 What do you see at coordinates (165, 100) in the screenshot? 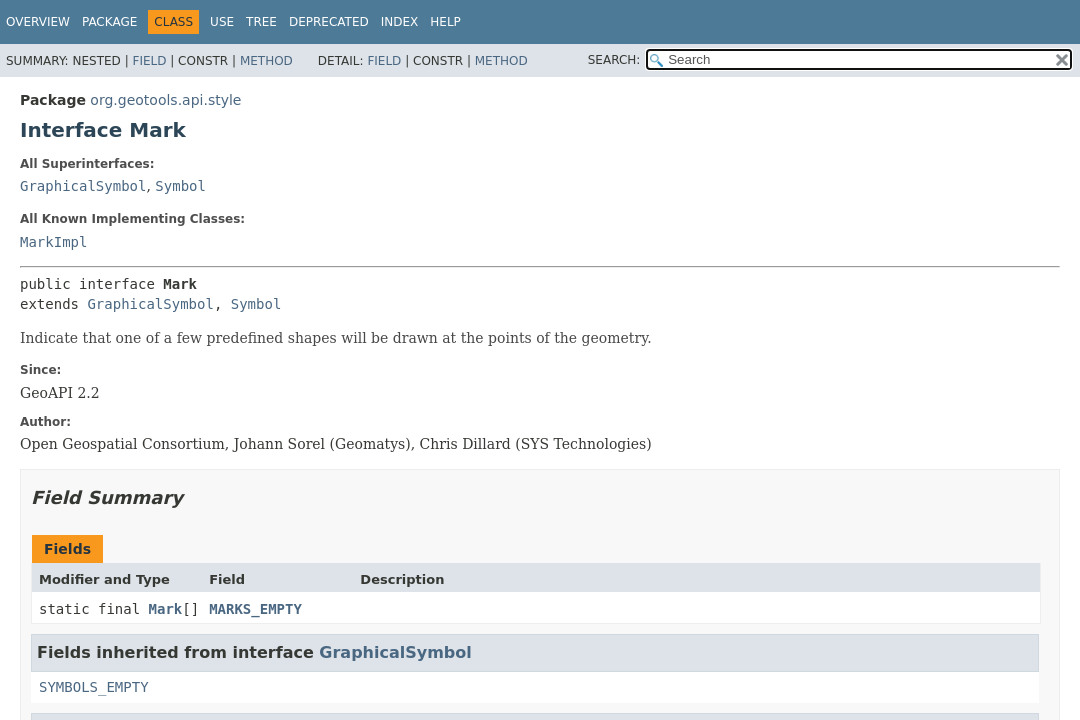
I see `org.geotools.api.style` at bounding box center [165, 100].